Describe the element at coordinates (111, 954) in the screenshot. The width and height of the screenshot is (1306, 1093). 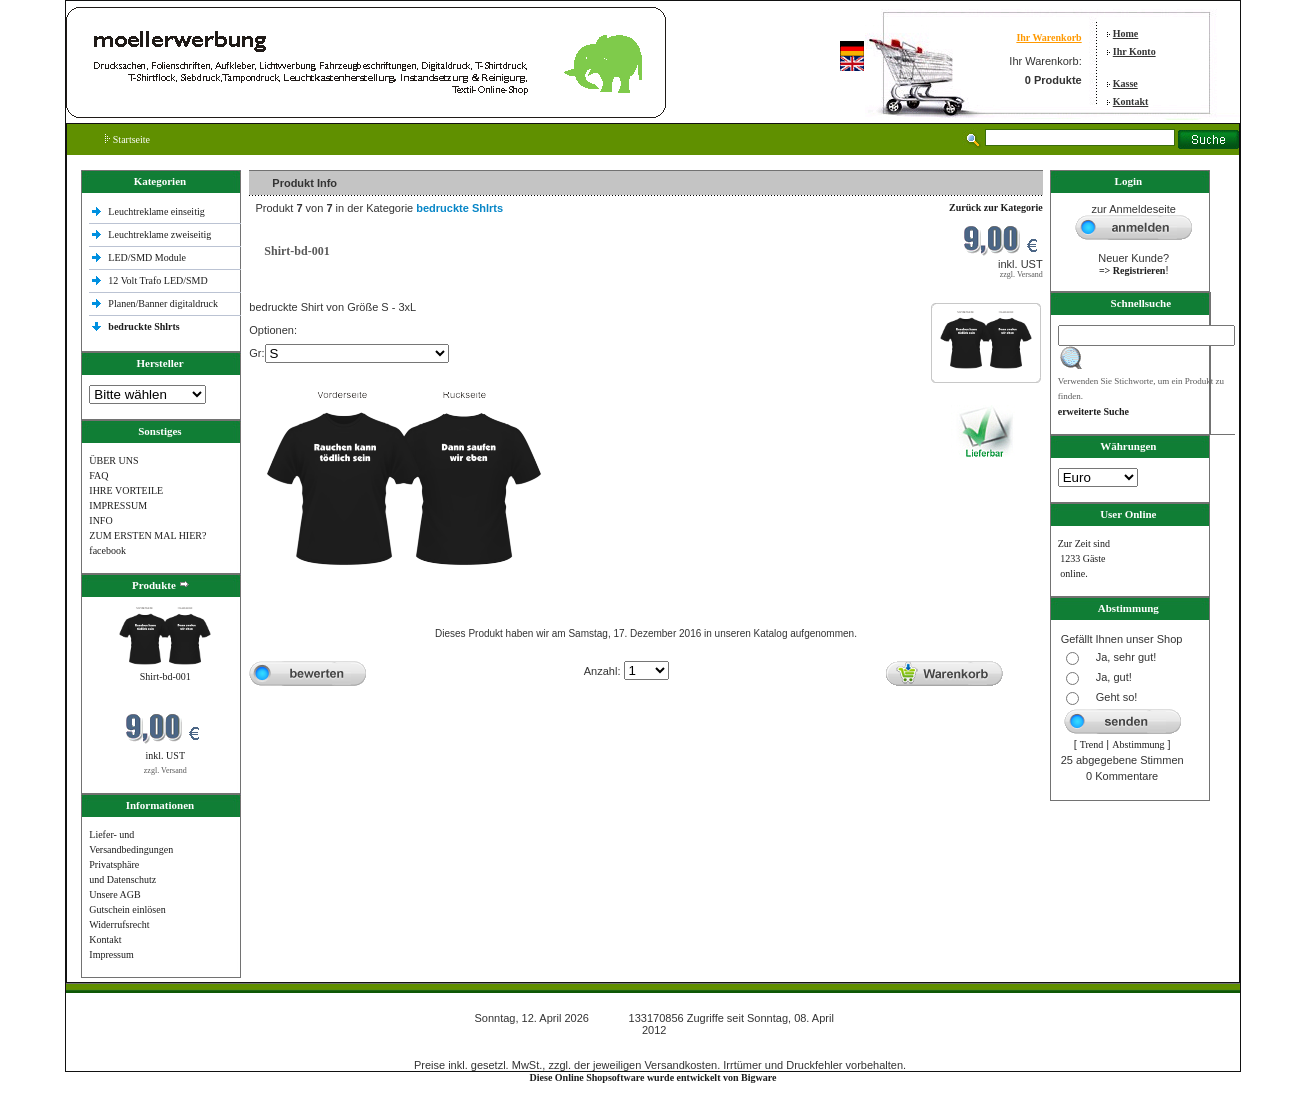
I see `Impressum` at that location.